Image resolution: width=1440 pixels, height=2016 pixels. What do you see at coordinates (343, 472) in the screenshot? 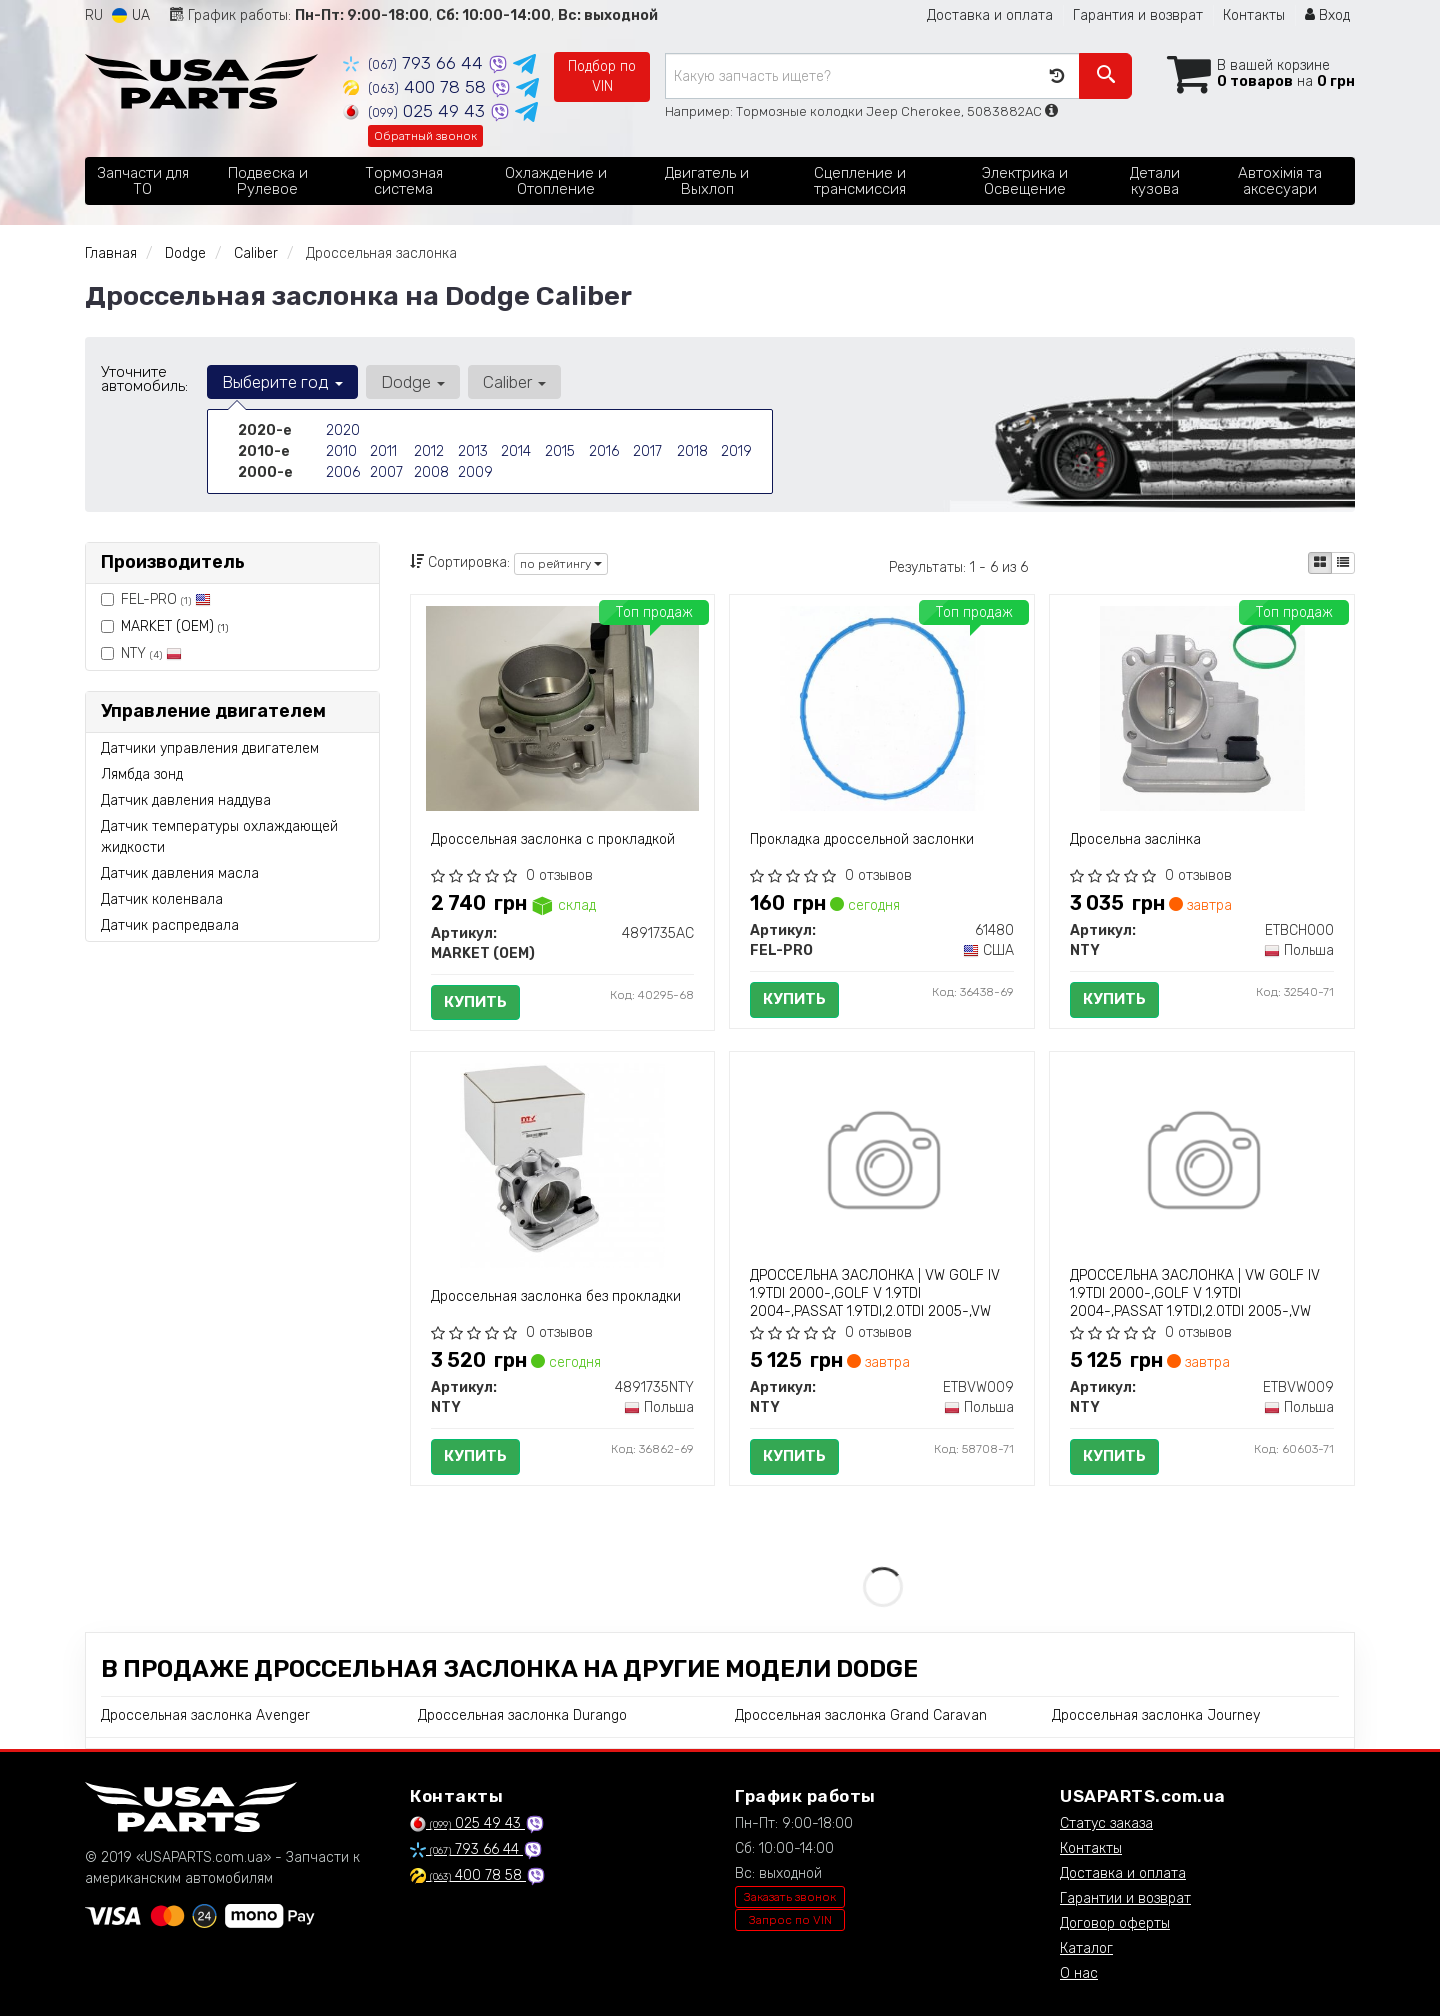
I see `2006` at bounding box center [343, 472].